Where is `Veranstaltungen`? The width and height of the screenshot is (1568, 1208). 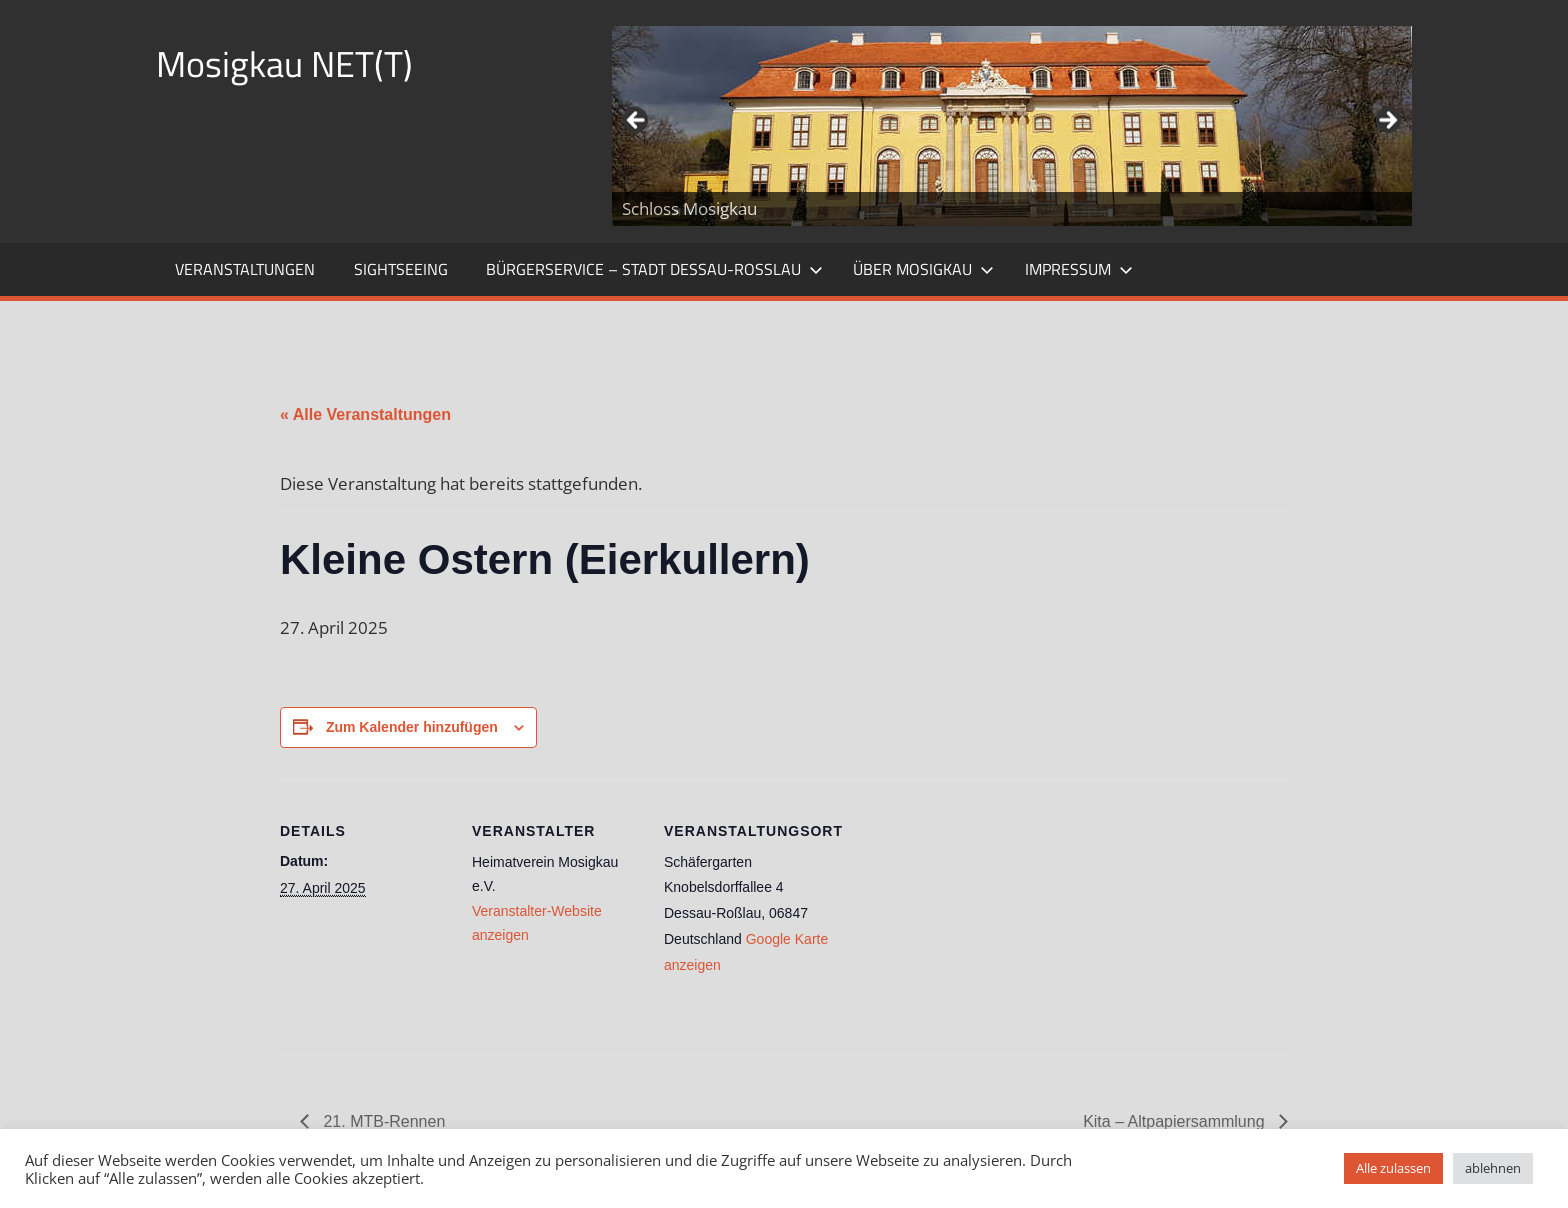
Veranstaltungen is located at coordinates (245, 269).